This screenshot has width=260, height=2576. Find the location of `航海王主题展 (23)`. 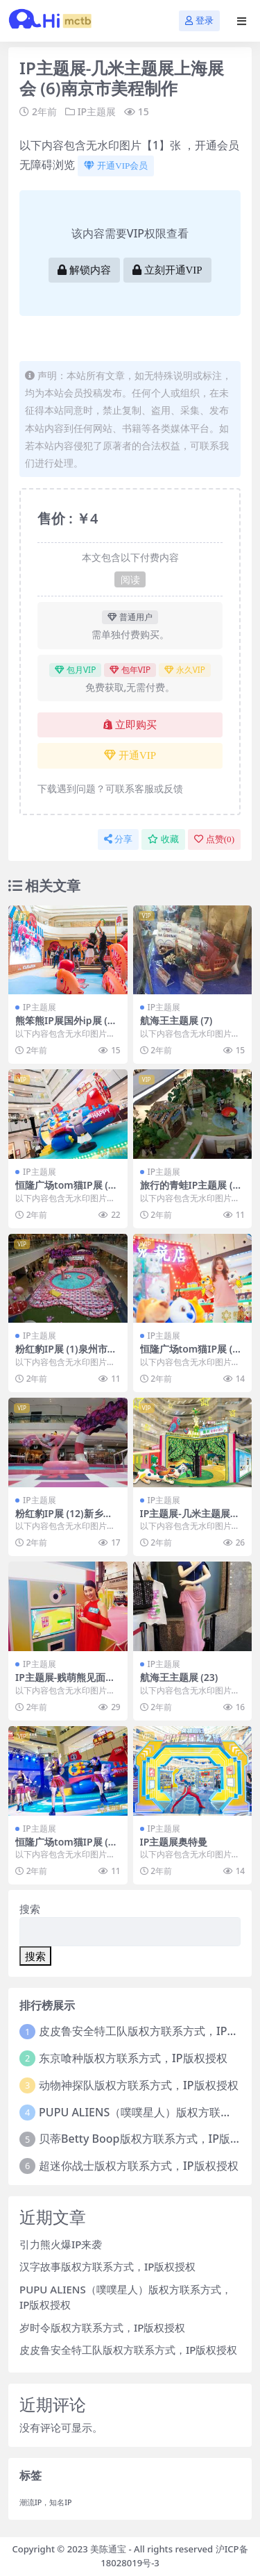

航海王主题展 (23) is located at coordinates (179, 1677).